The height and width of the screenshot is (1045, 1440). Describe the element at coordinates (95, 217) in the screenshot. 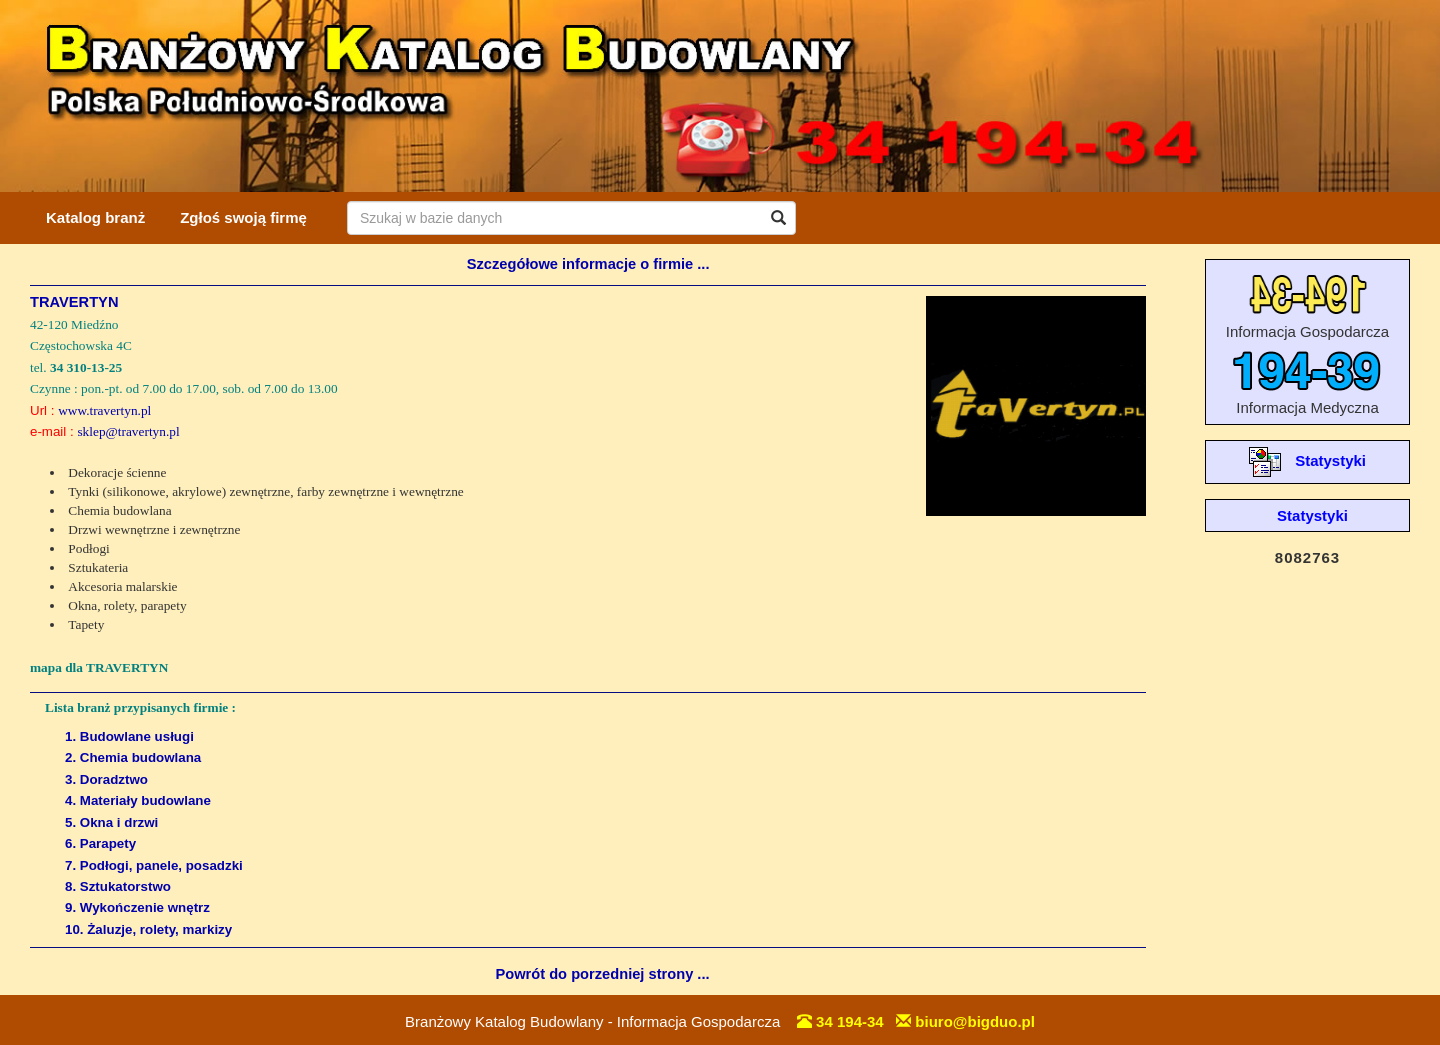

I see `Katalog branż` at that location.